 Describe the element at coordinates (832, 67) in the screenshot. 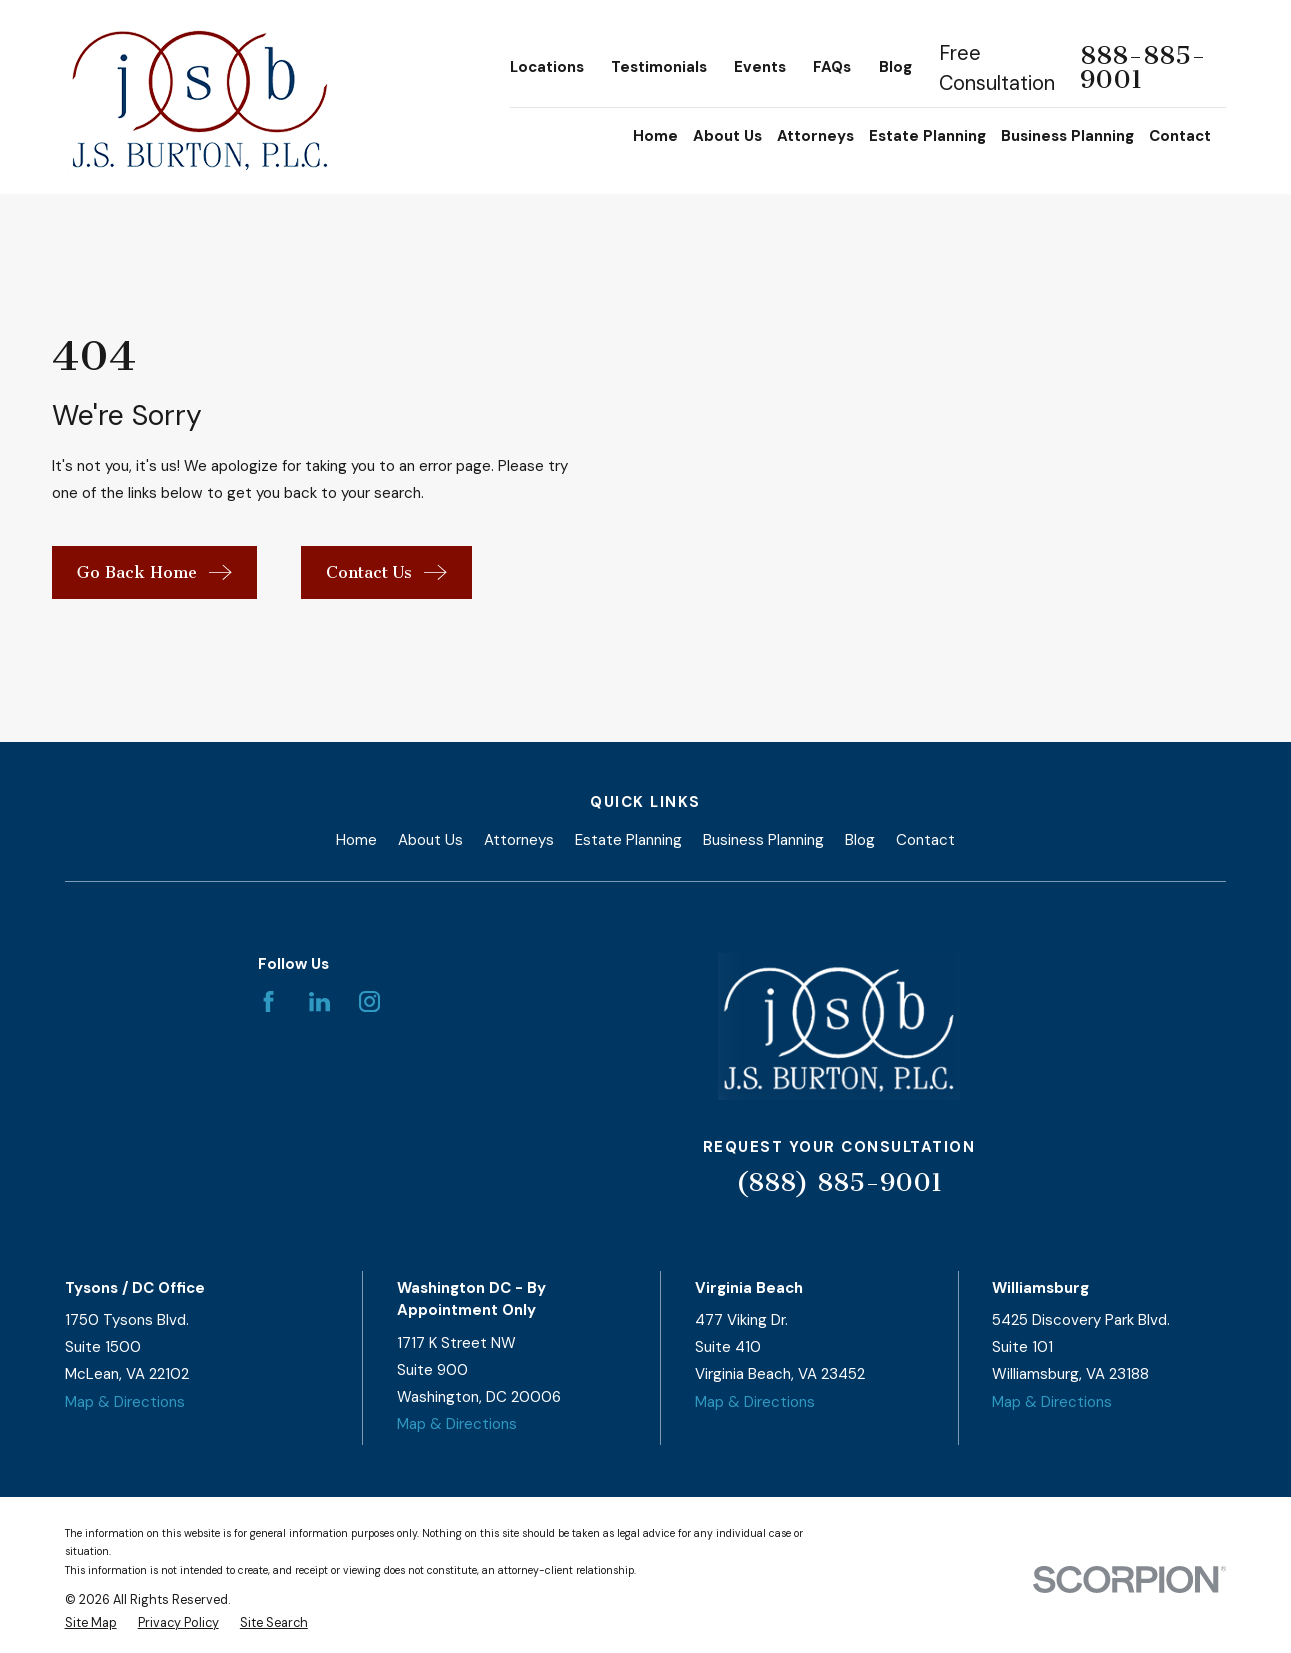

I see `FAQs` at that location.